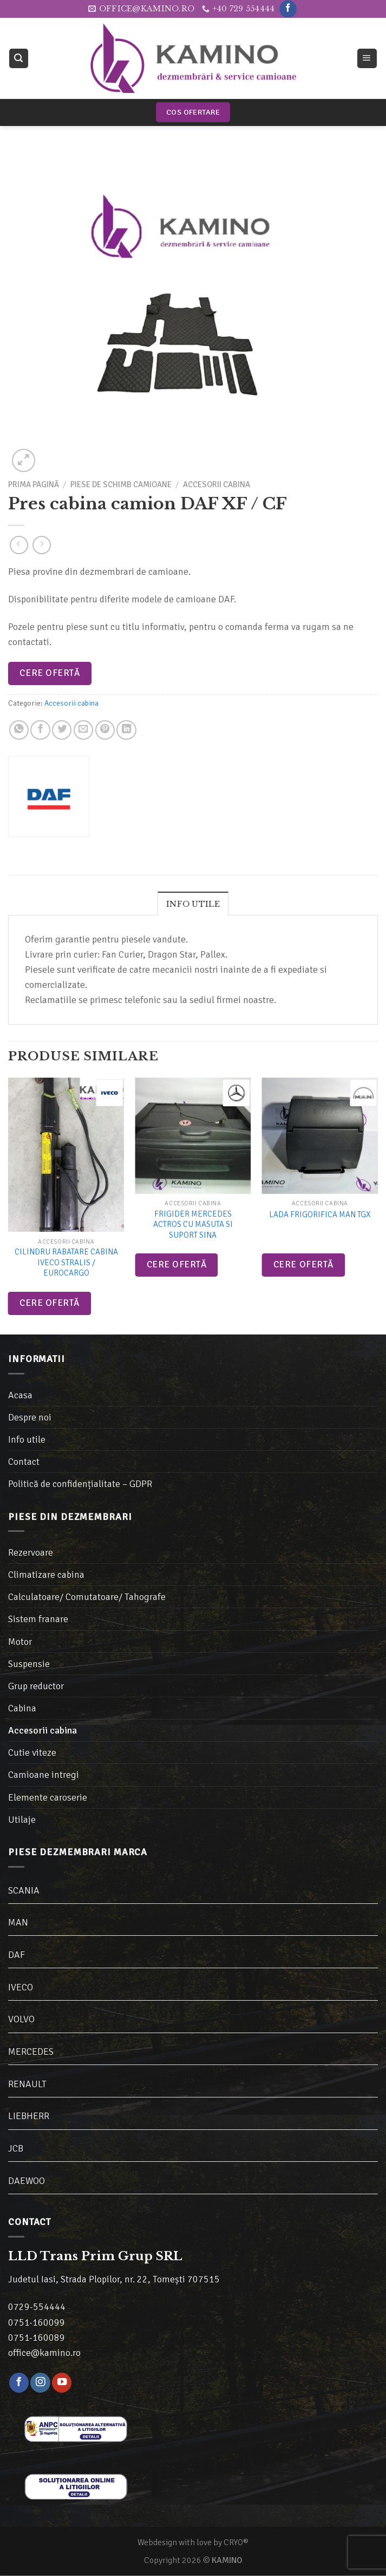  Describe the element at coordinates (30, 1552) in the screenshot. I see `Rezervoare` at that location.